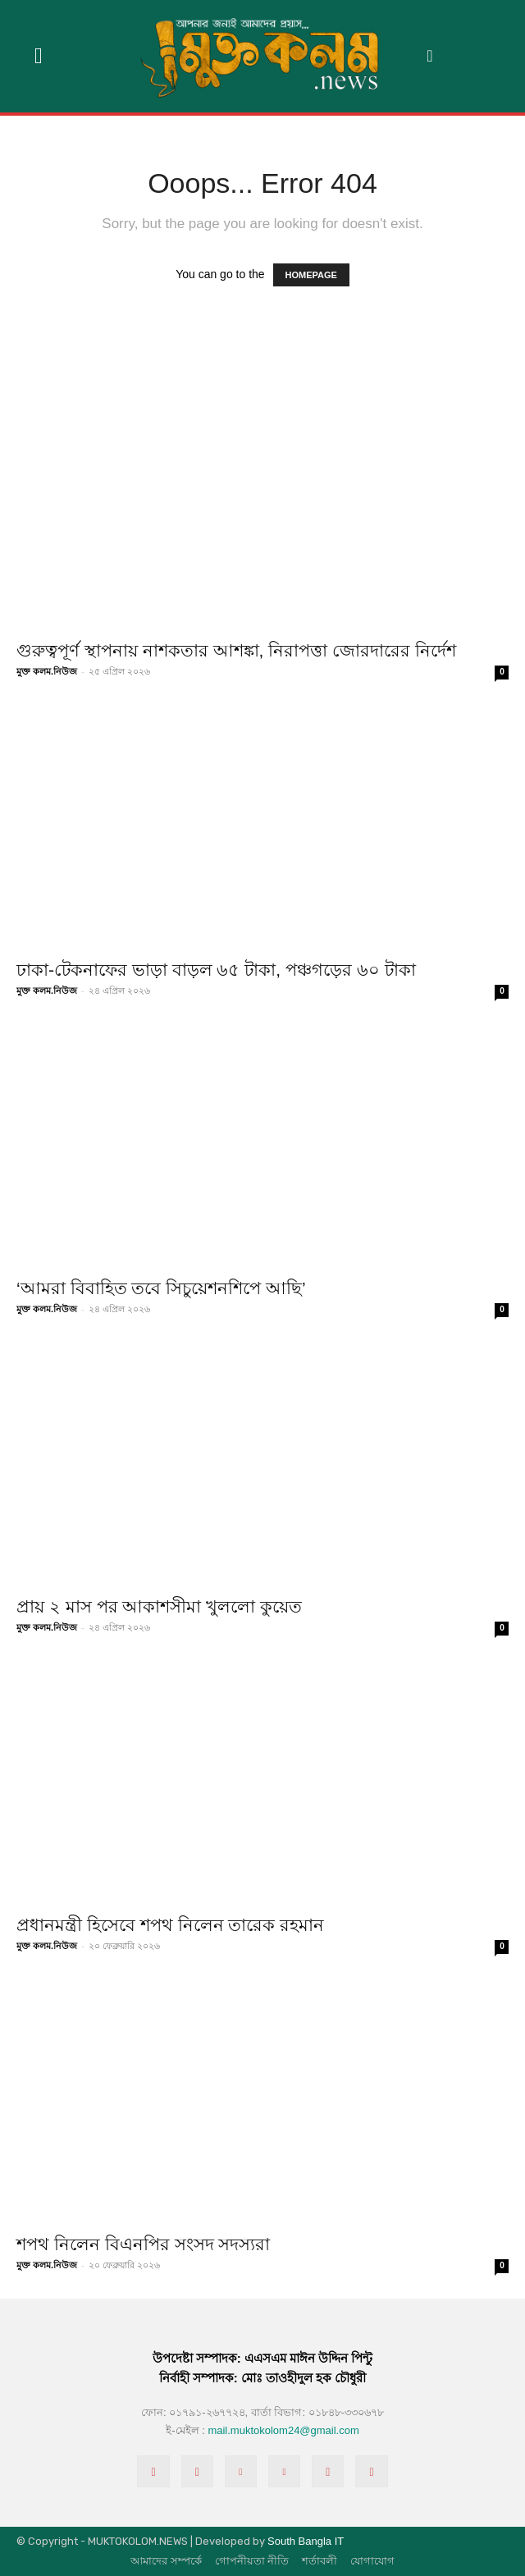 The height and width of the screenshot is (2576, 525). Describe the element at coordinates (311, 275) in the screenshot. I see `HOMEPAGE` at that location.